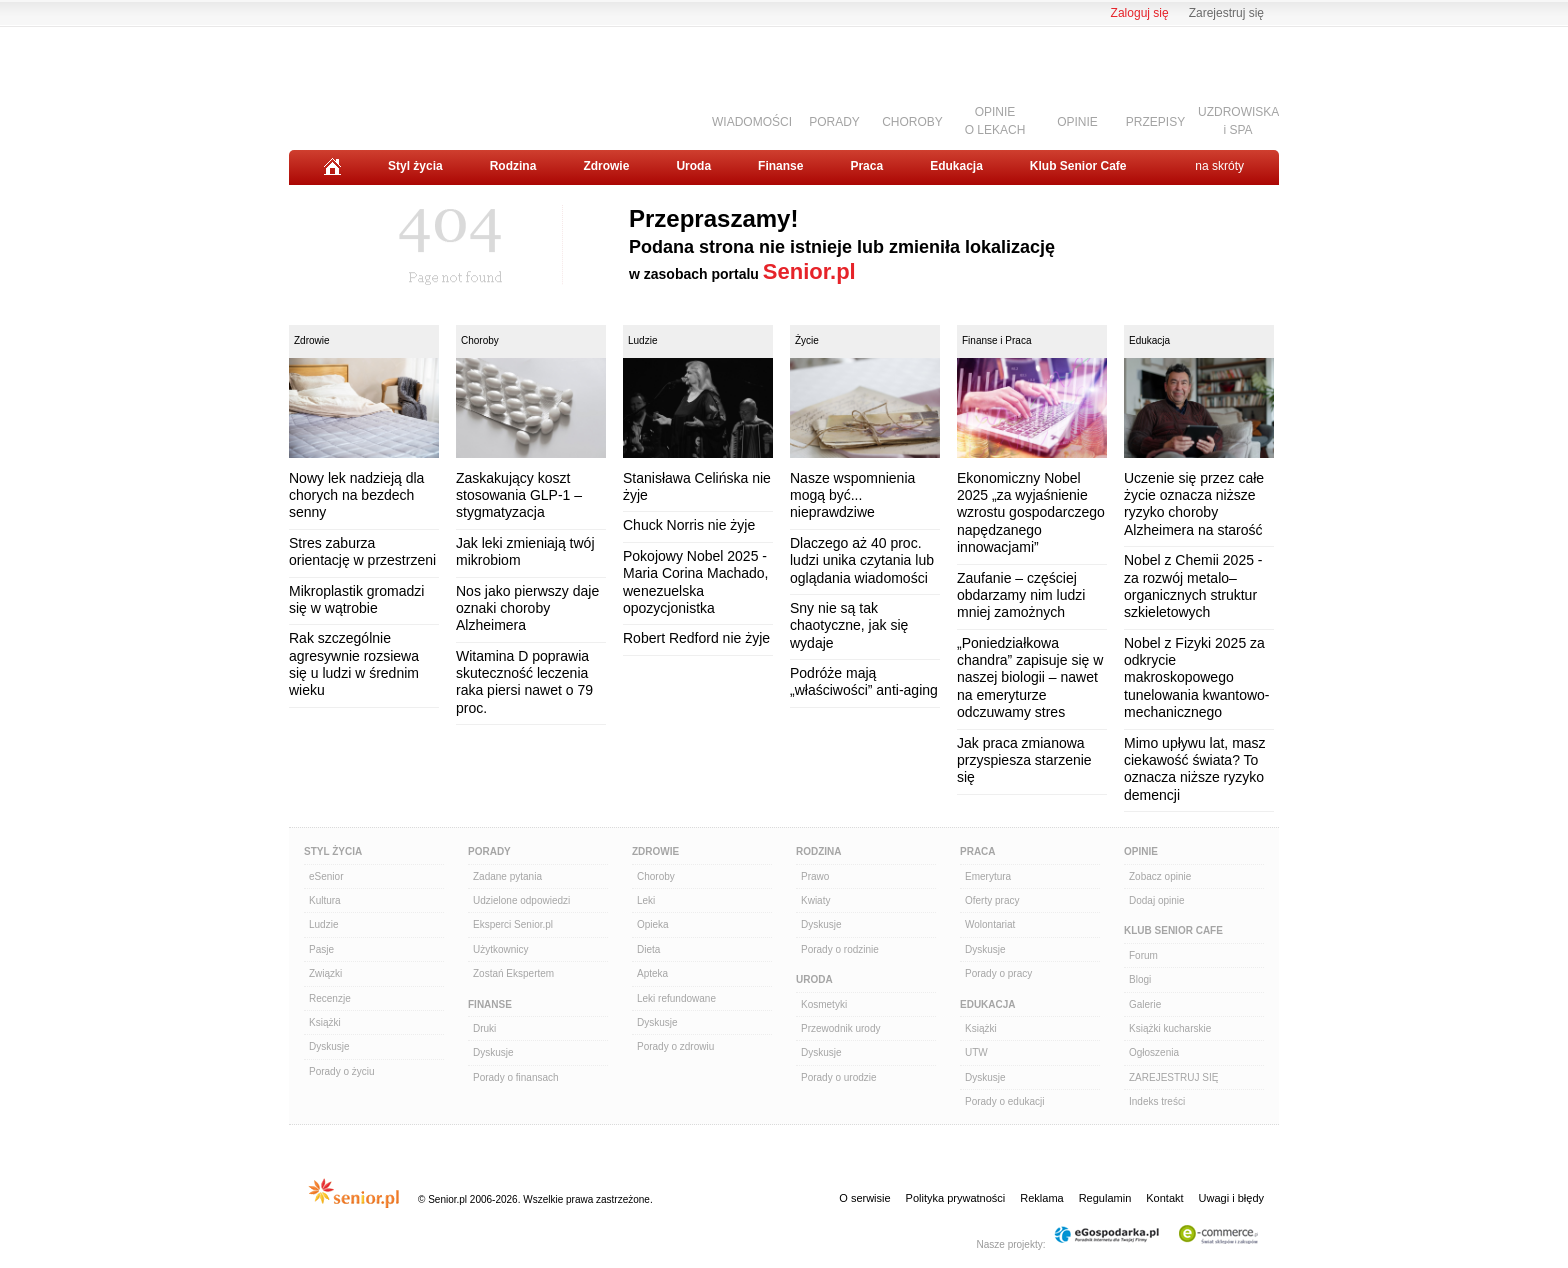 The height and width of the screenshot is (1268, 1568). I want to click on Zarejestruj się, so click(1226, 13).